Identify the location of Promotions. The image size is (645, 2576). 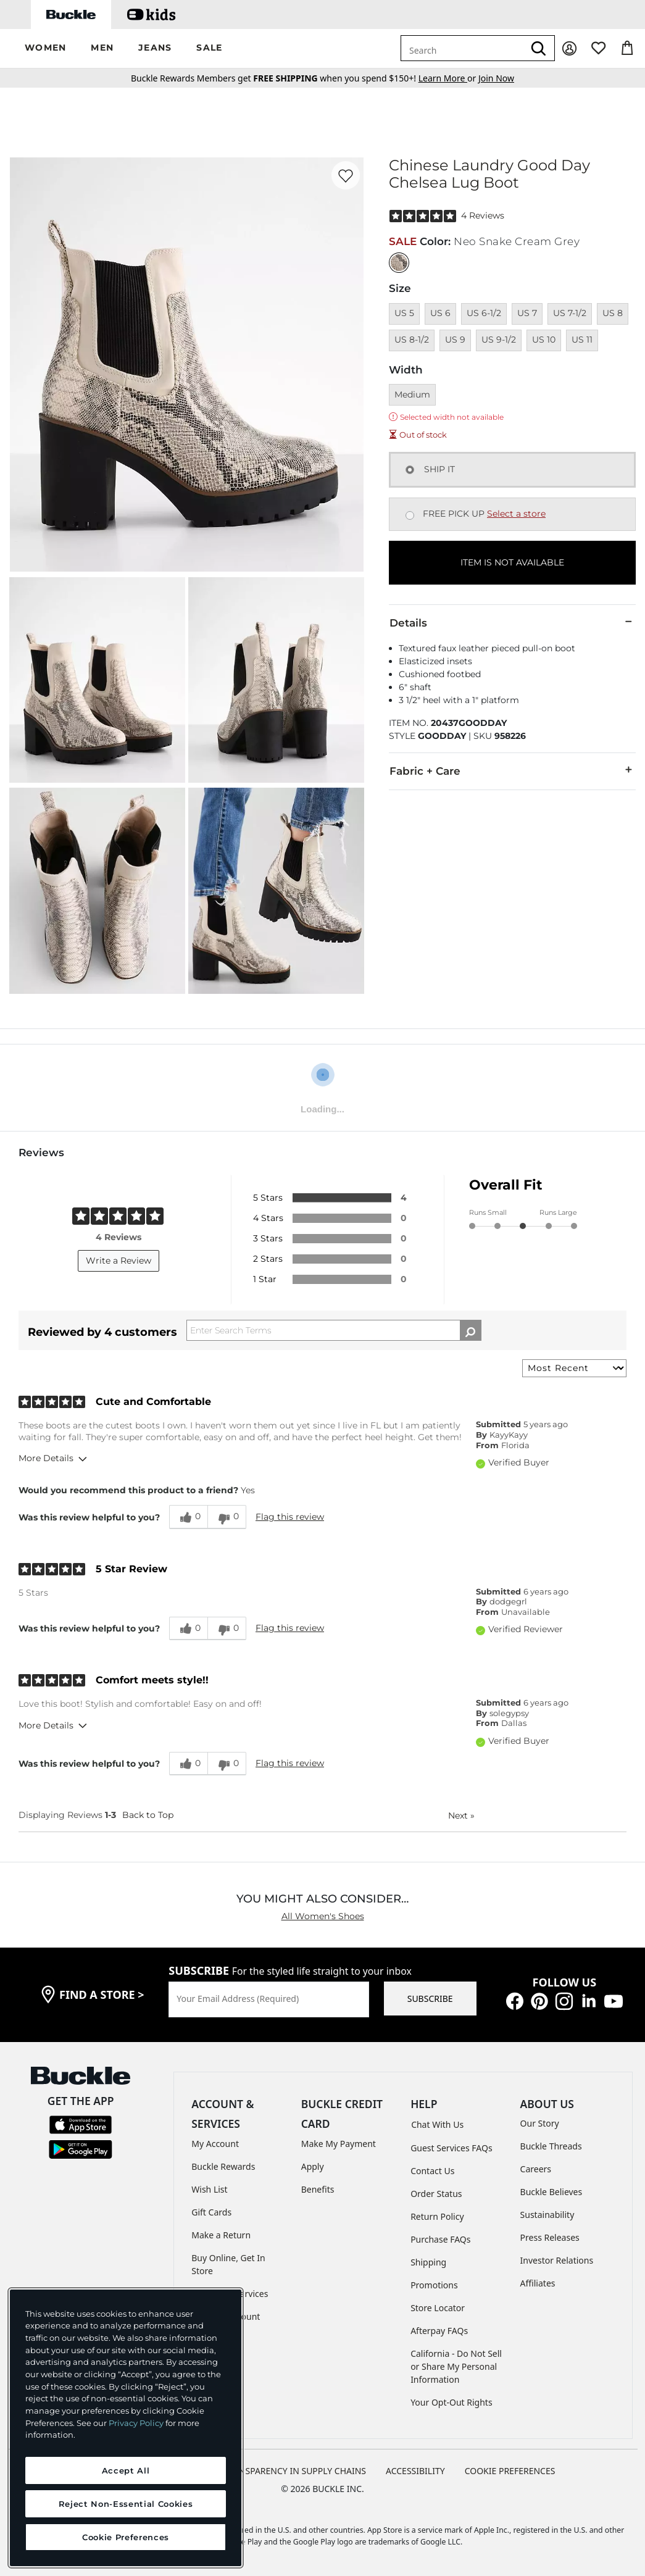
(434, 2285).